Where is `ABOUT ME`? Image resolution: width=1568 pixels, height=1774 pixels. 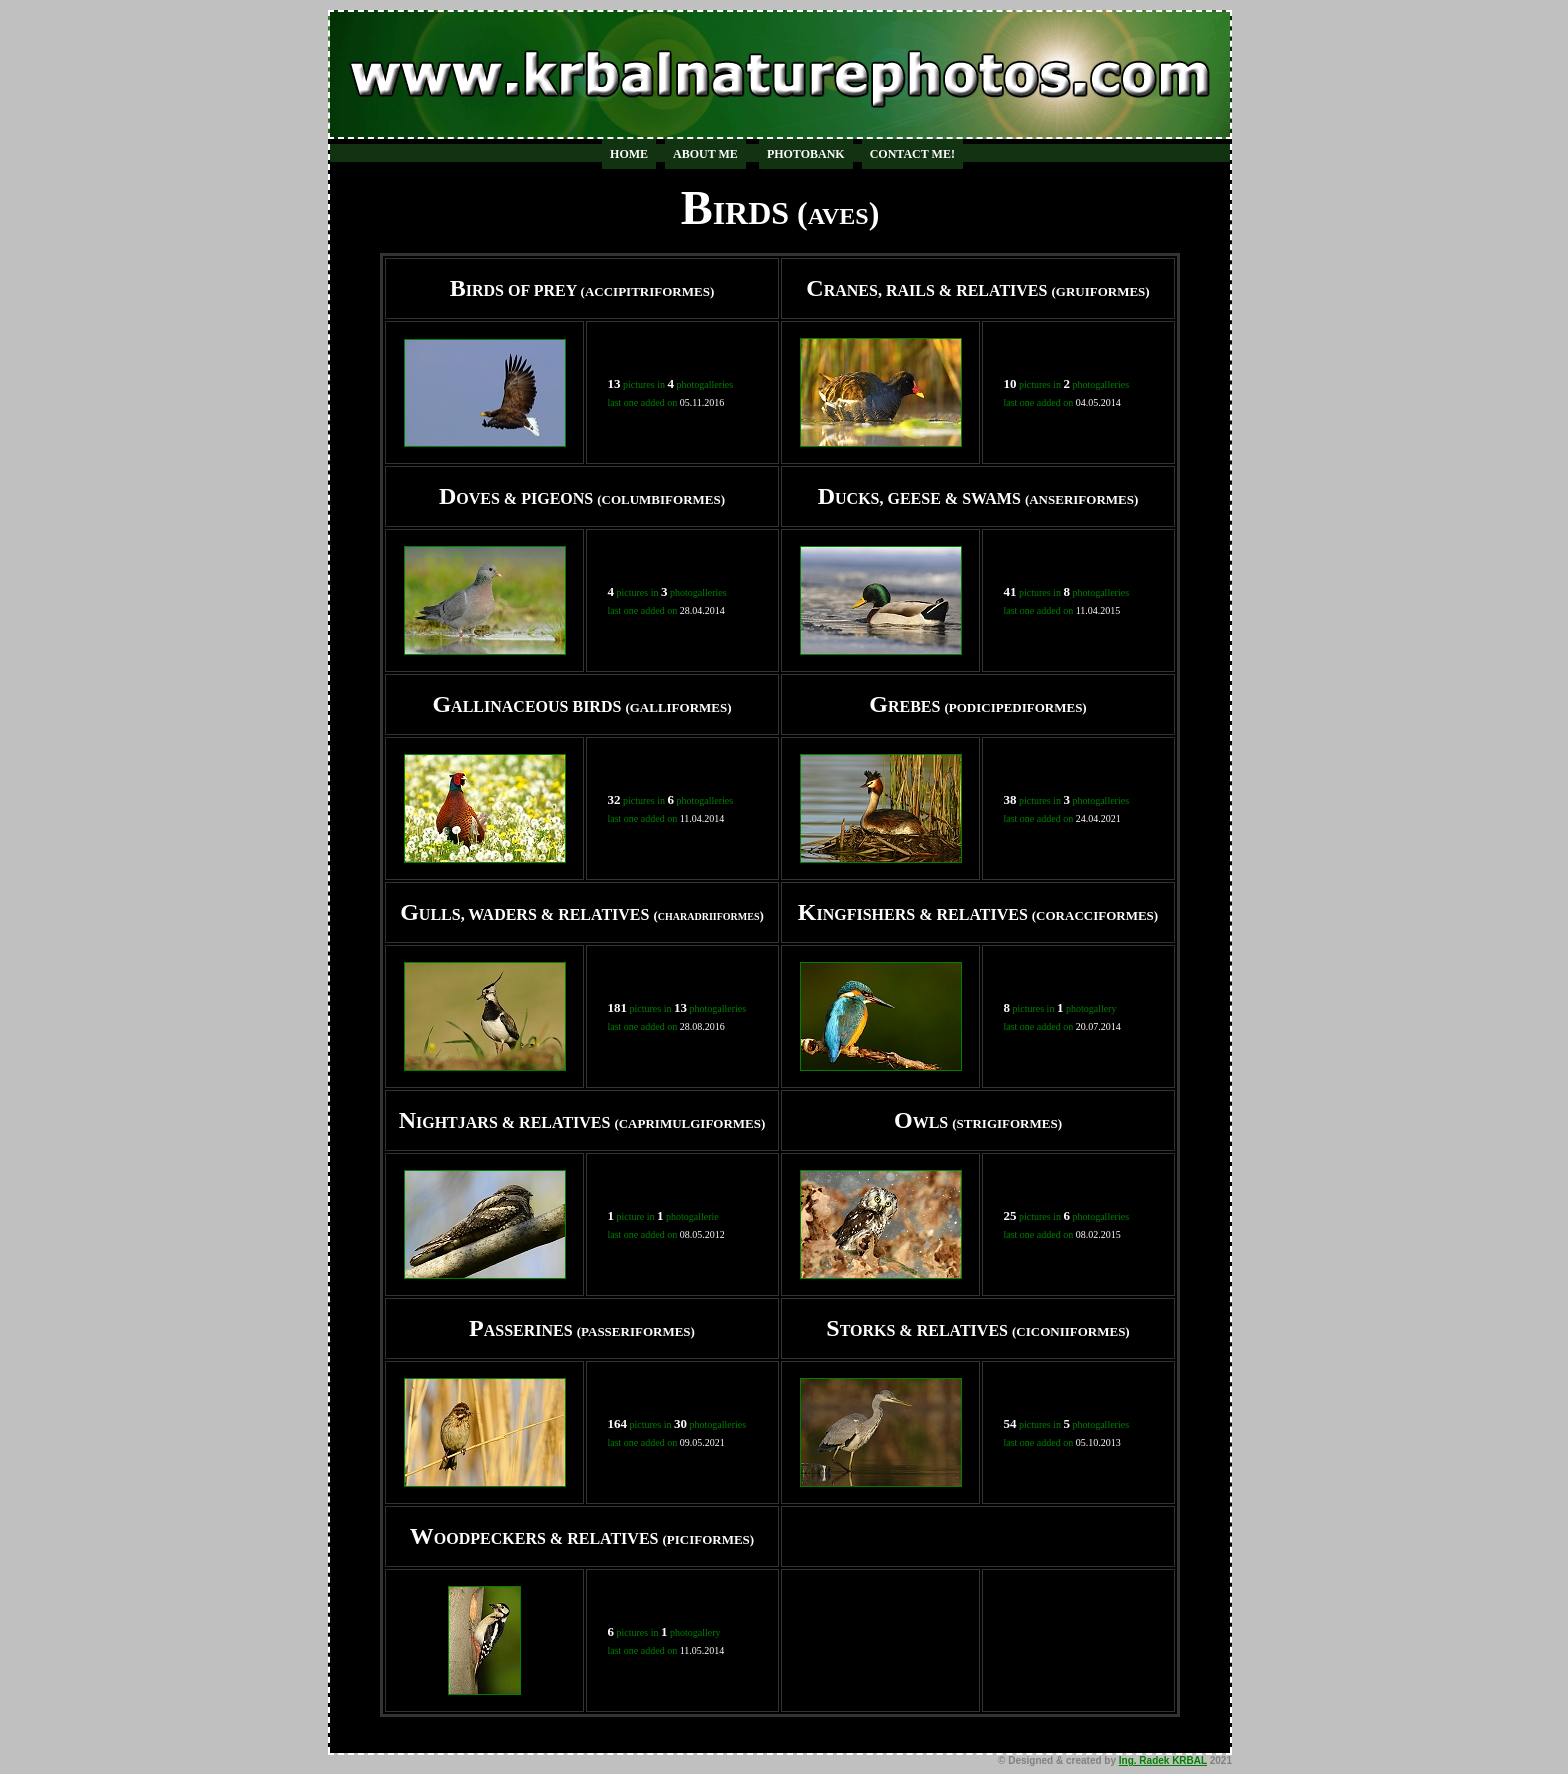 ABOUT ME is located at coordinates (705, 154).